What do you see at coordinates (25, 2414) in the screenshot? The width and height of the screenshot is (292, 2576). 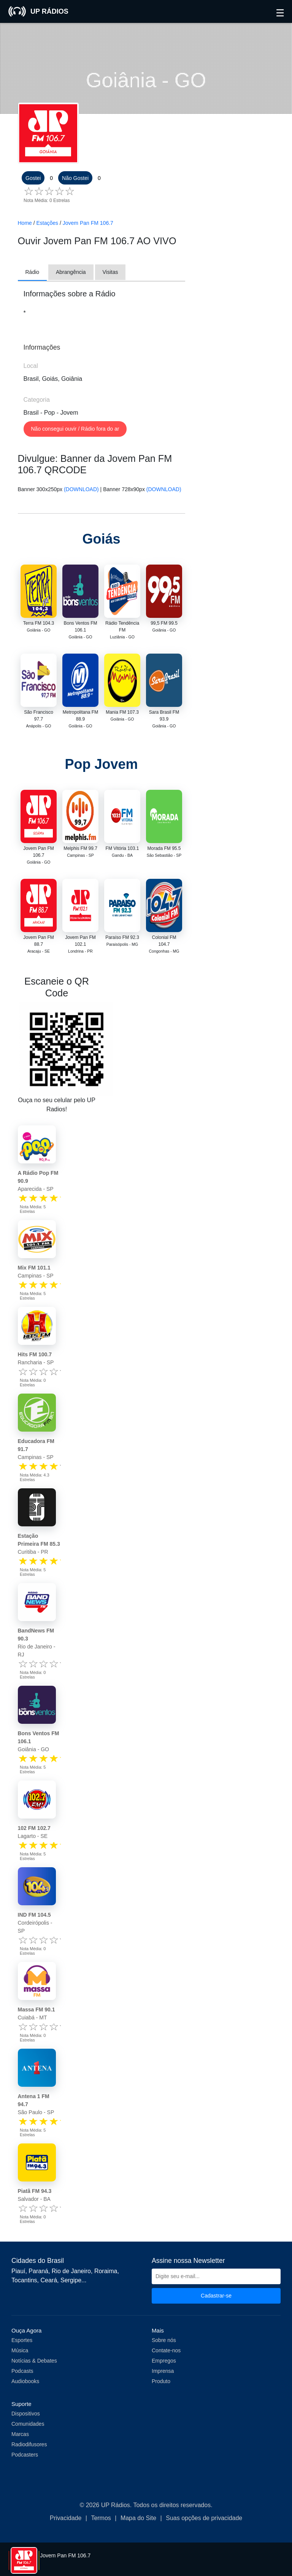 I see `Dispositivos` at bounding box center [25, 2414].